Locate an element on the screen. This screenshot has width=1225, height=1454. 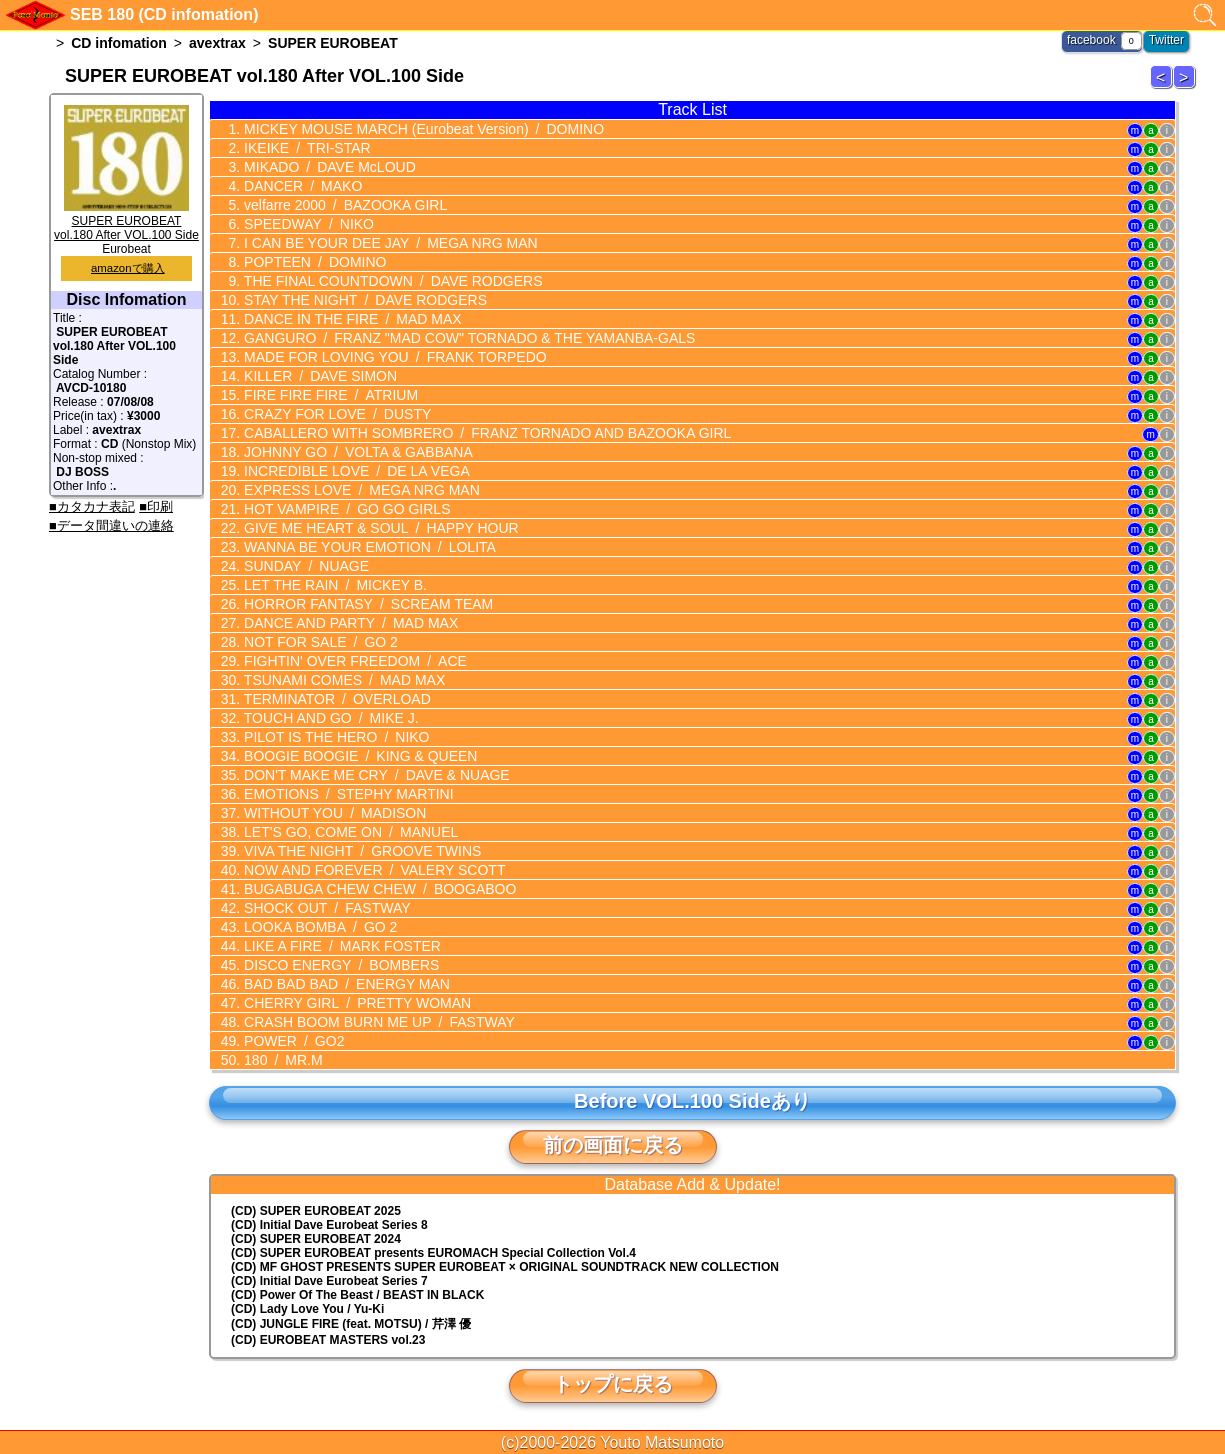
DON'T MAKE ME CRY is located at coordinates (375, 775).